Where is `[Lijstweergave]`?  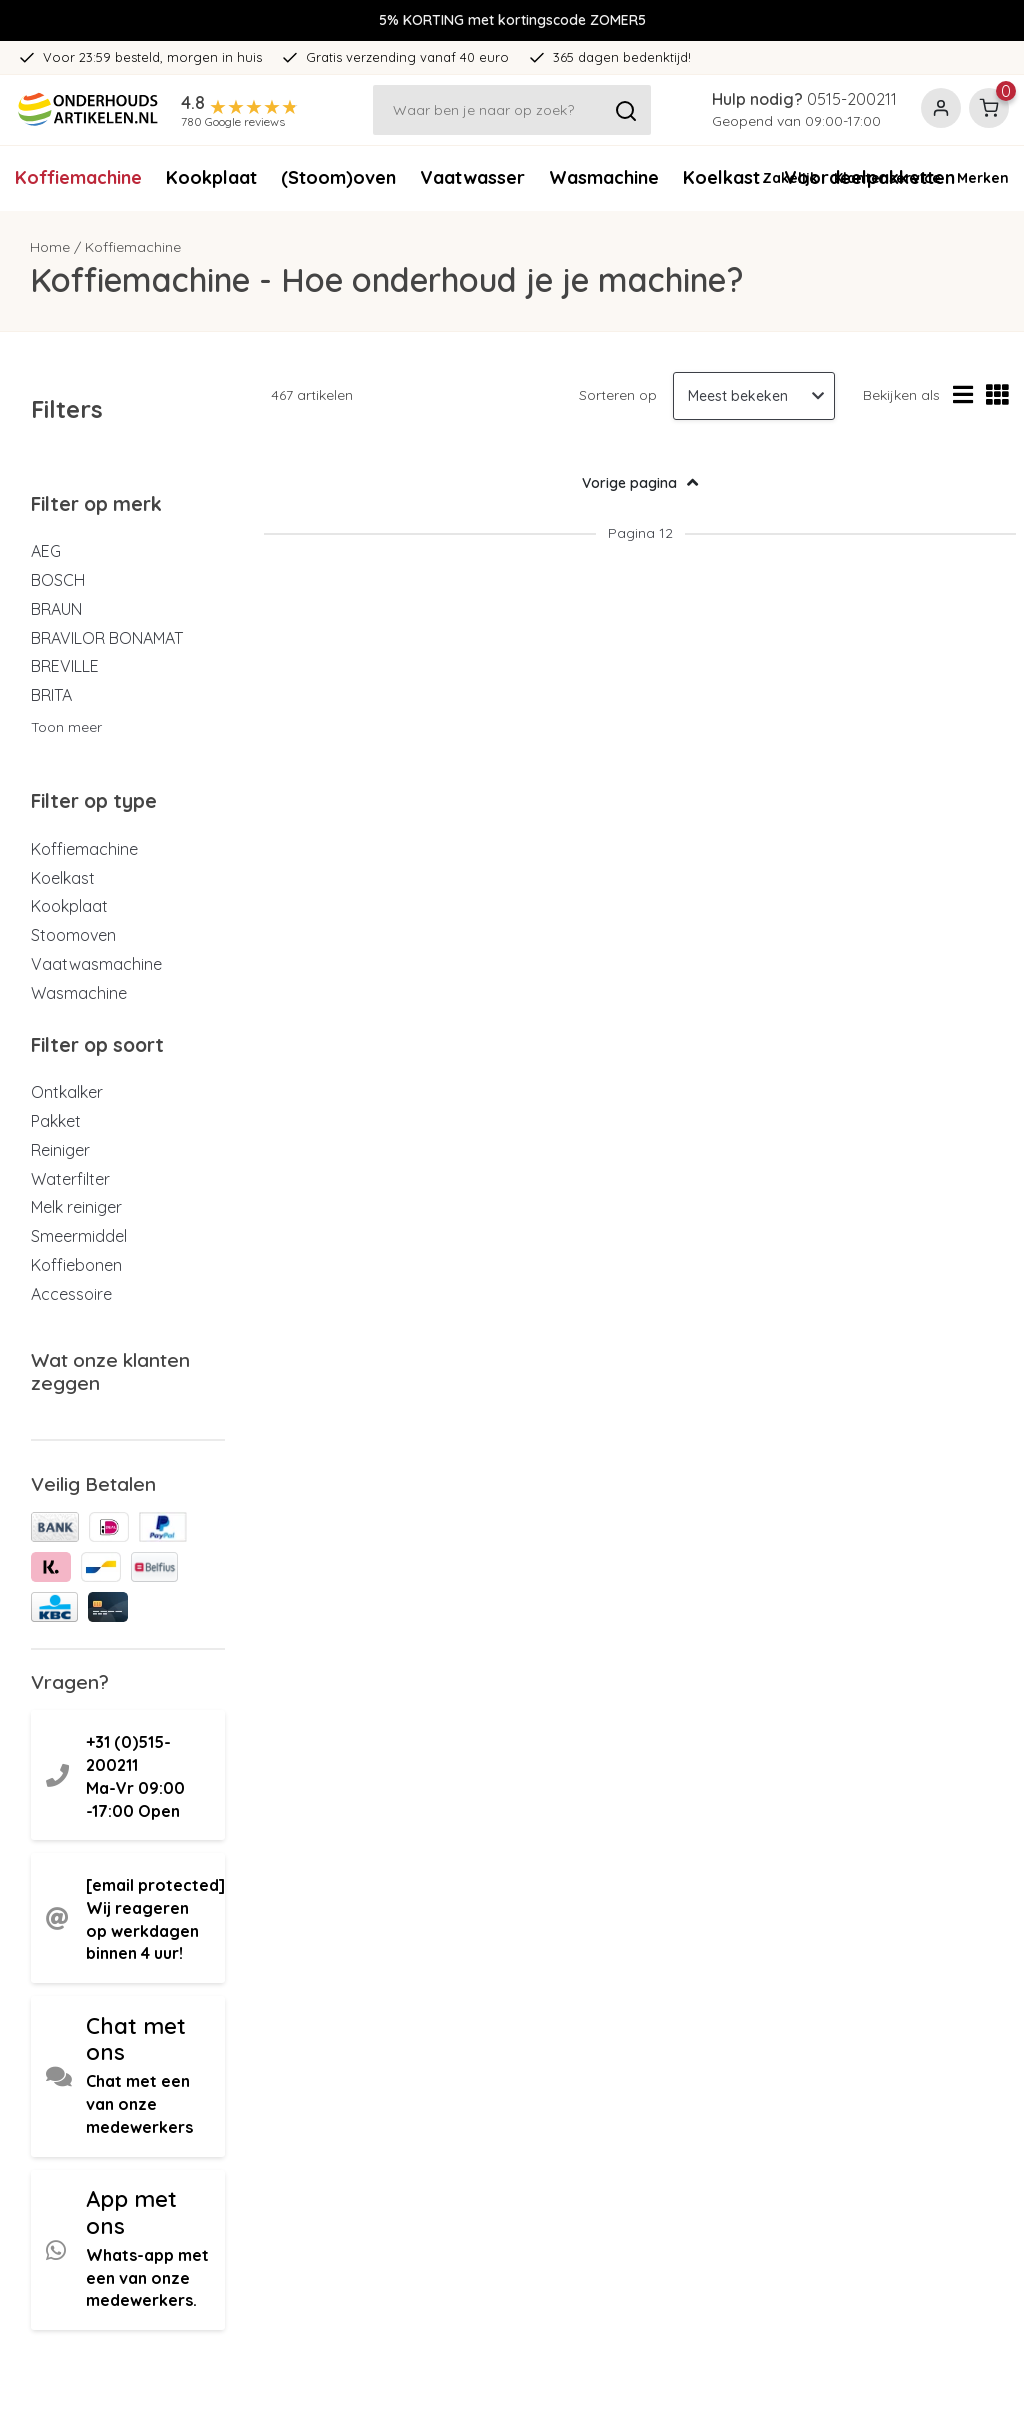
[Lijstweergave] is located at coordinates (963, 395).